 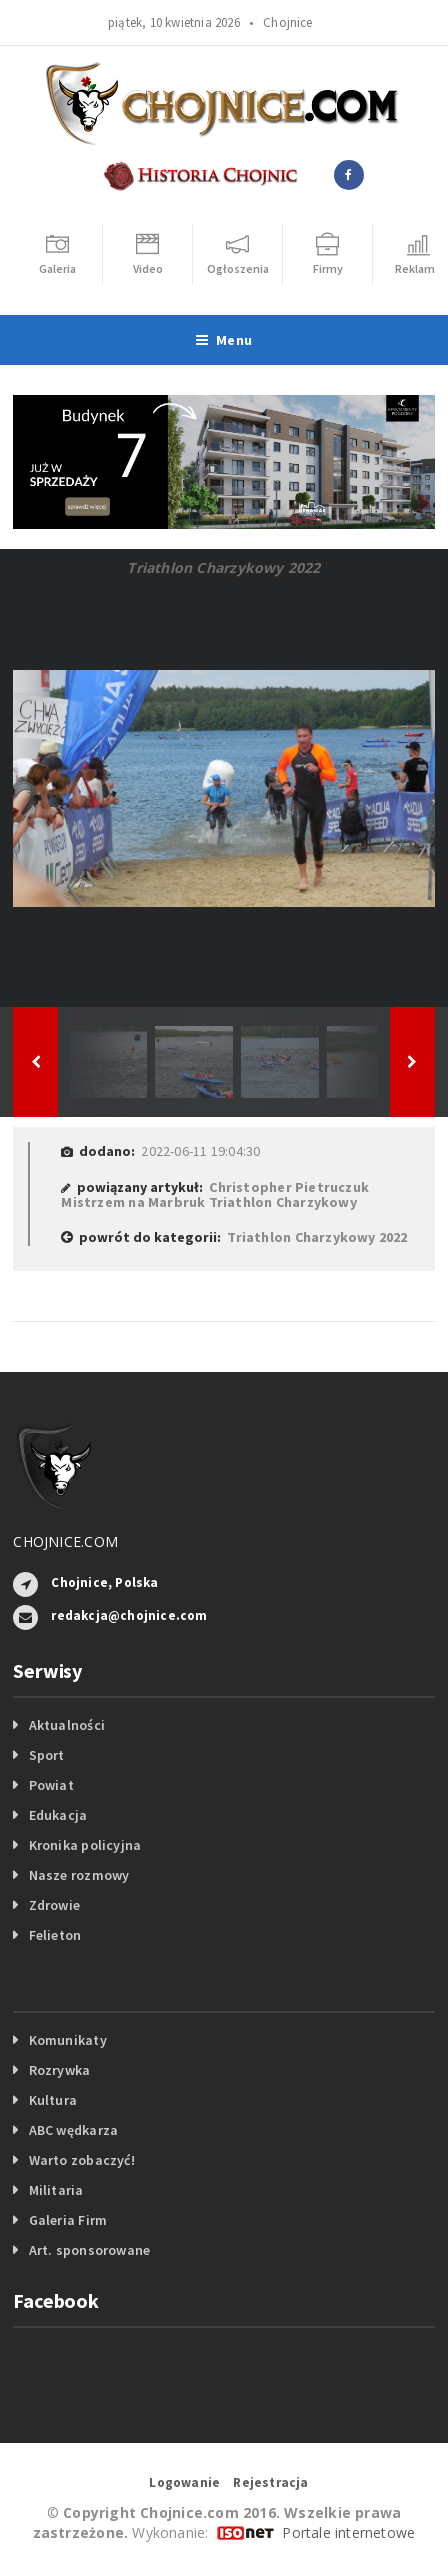 I want to click on Komunikaty, so click(x=68, y=2040).